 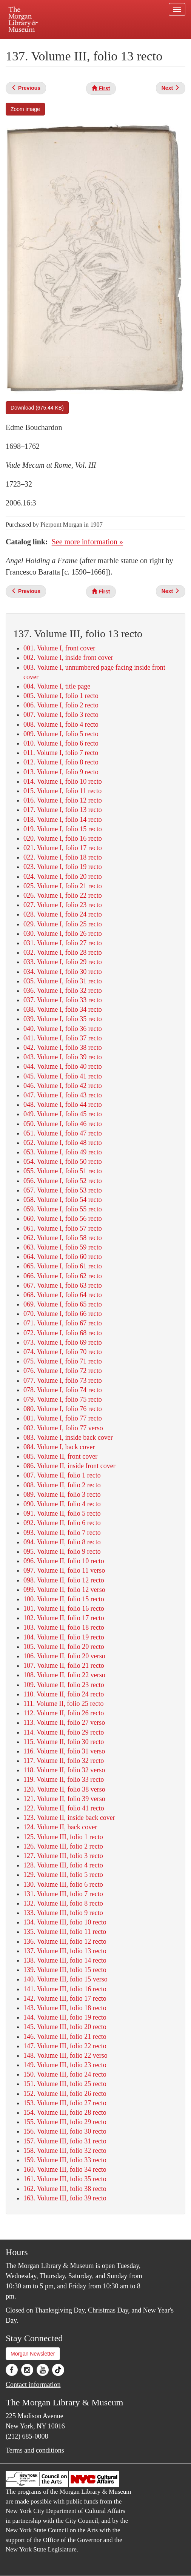 I want to click on 015. Volume I, folio 11 recto, so click(x=62, y=791).